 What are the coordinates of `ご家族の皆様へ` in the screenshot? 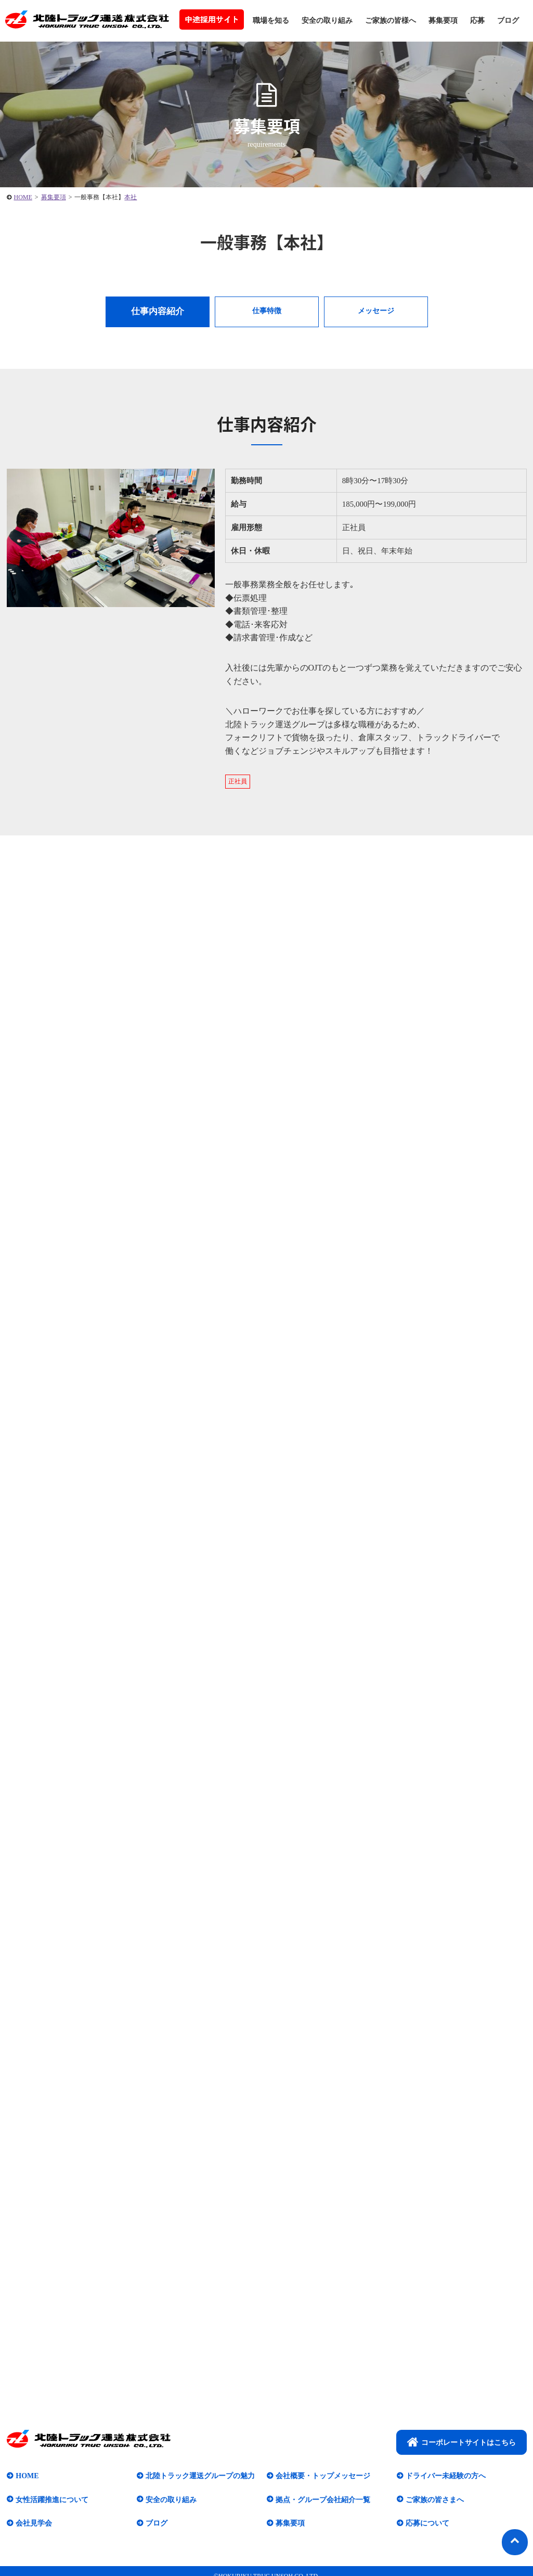 It's located at (390, 20).